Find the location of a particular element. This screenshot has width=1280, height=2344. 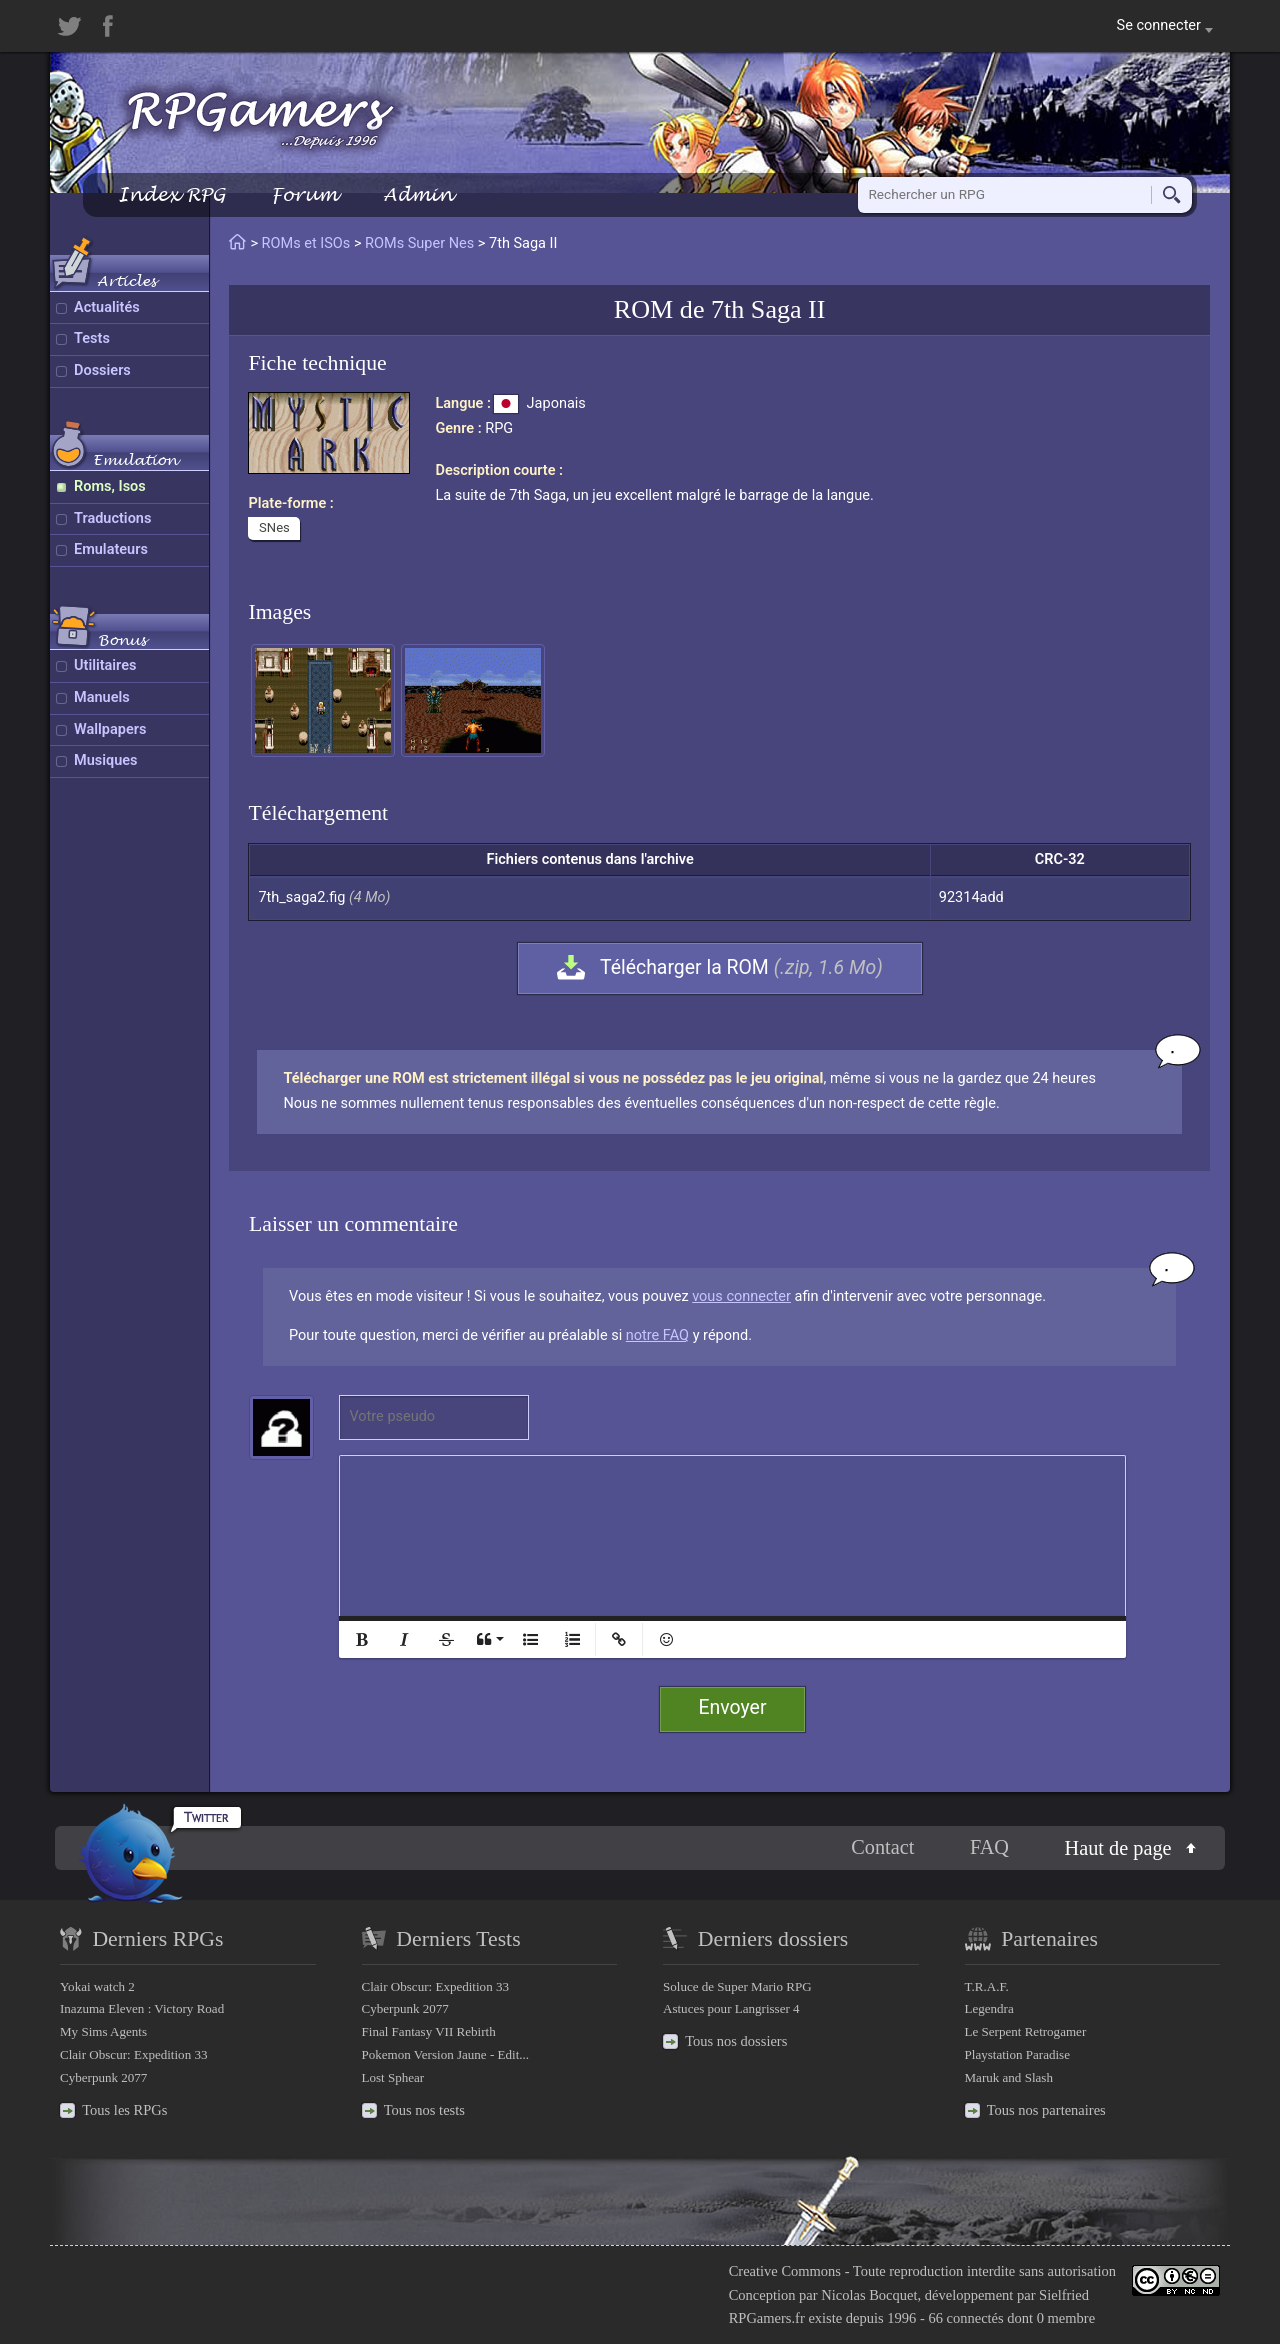

Legendra is located at coordinates (989, 2008).